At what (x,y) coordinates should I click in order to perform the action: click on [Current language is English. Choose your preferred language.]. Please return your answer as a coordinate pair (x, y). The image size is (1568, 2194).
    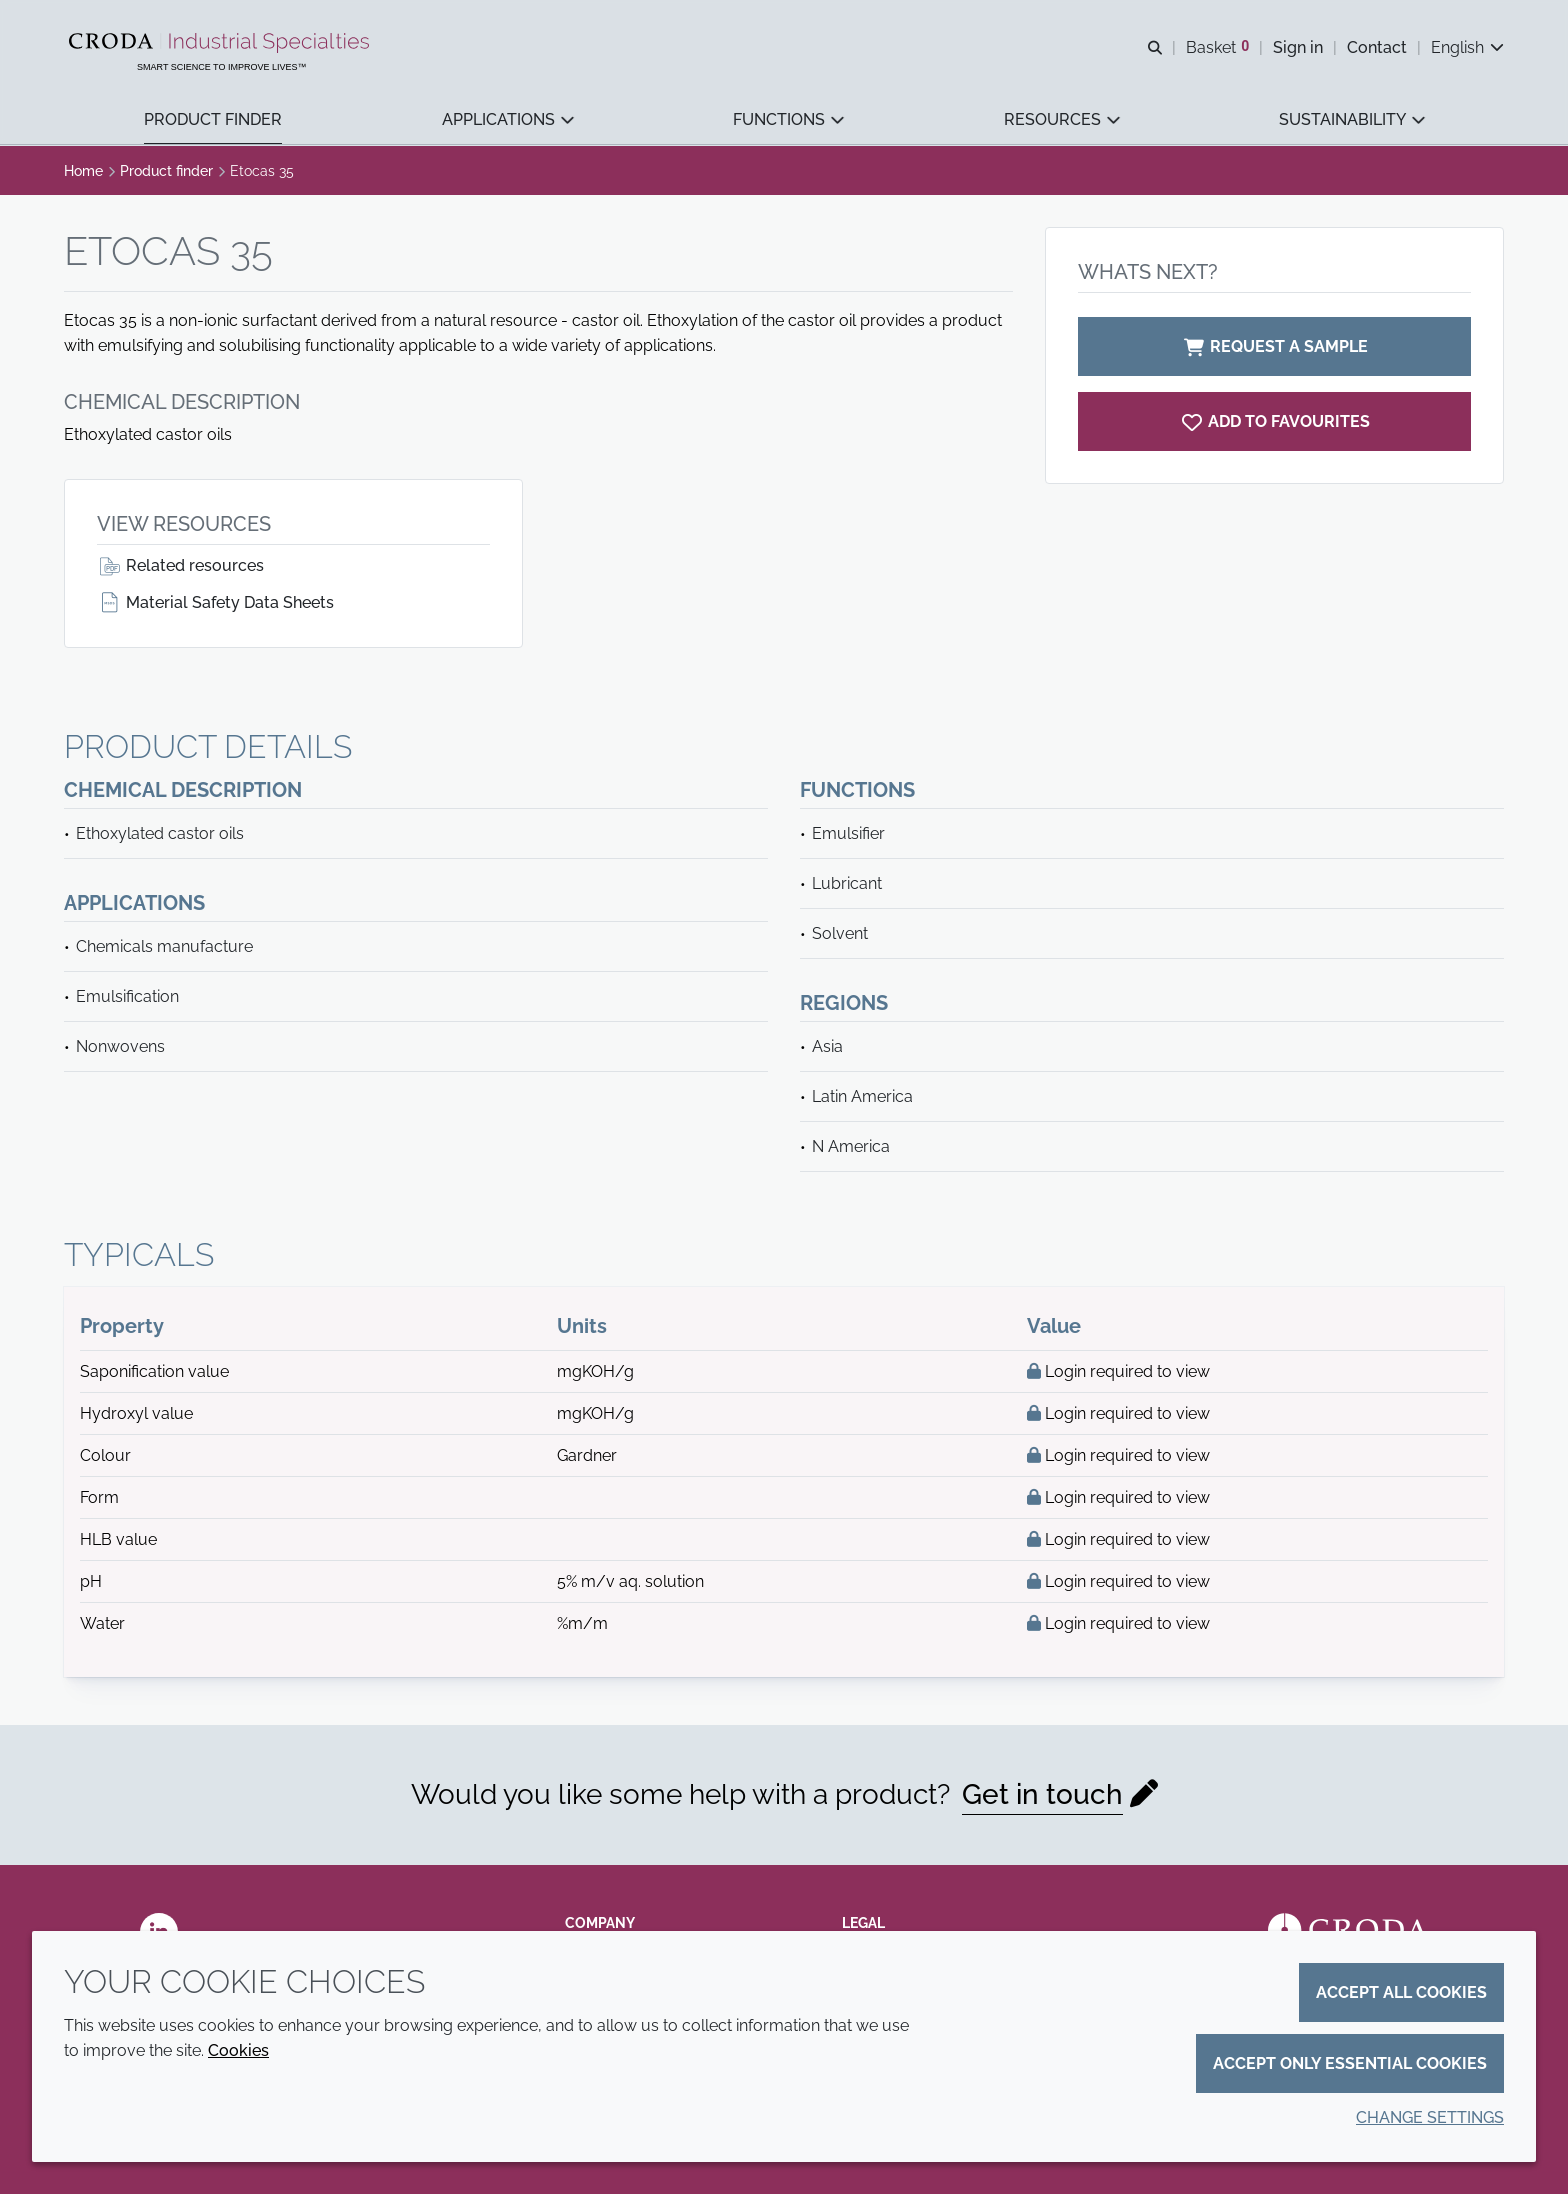
    Looking at the image, I should click on (1467, 47).